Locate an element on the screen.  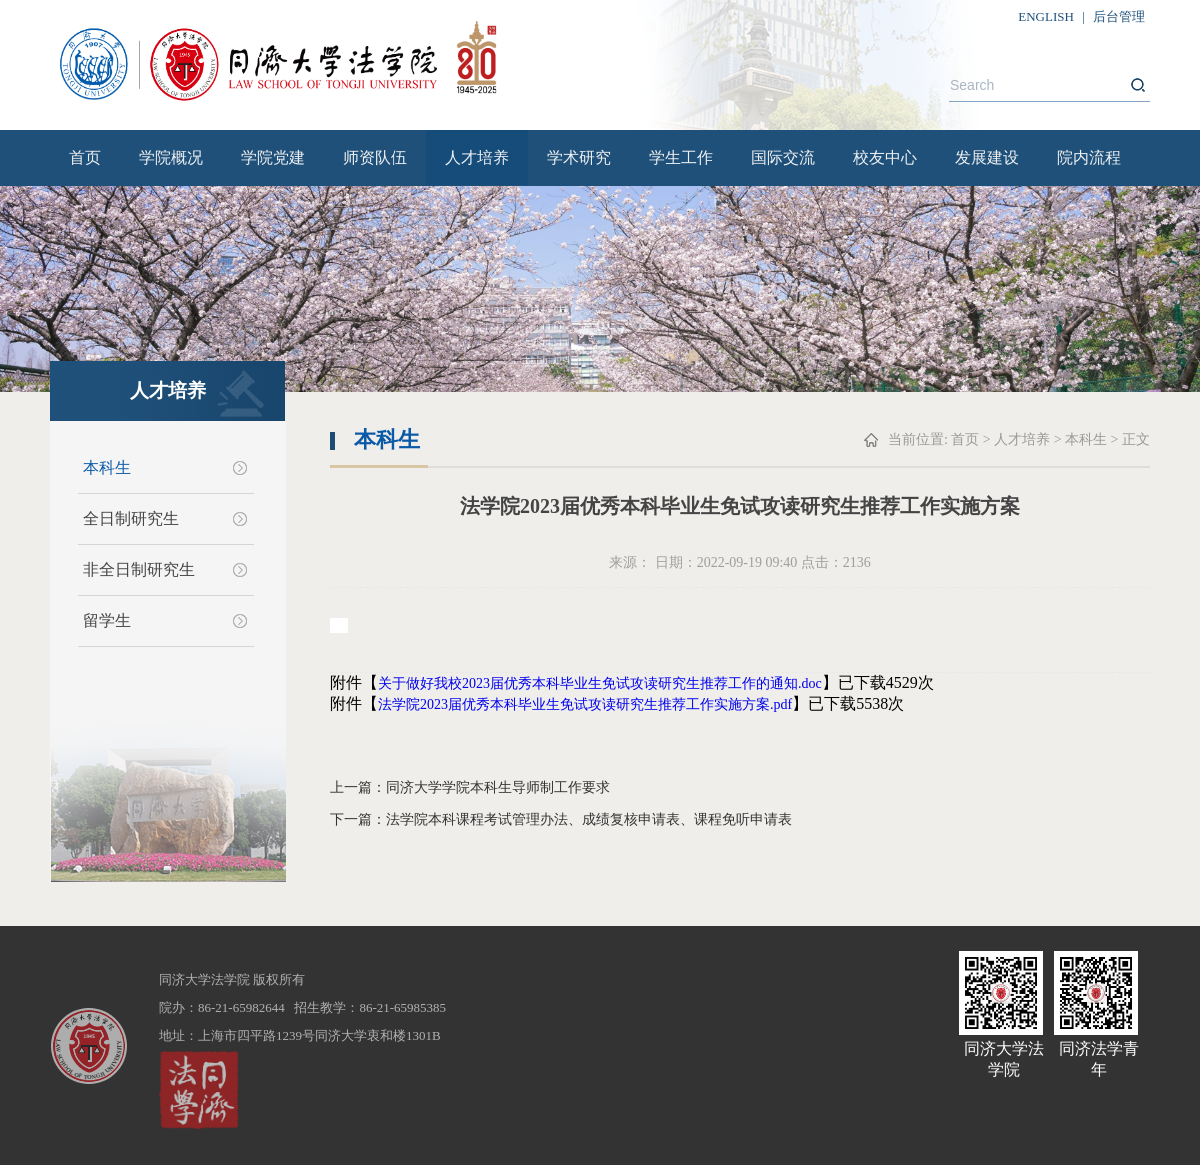
留学生 is located at coordinates (107, 620).